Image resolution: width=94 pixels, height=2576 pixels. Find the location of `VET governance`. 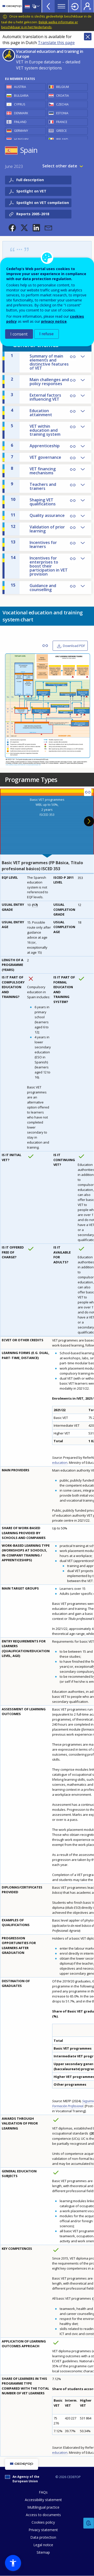

VET governance is located at coordinates (36, 457).